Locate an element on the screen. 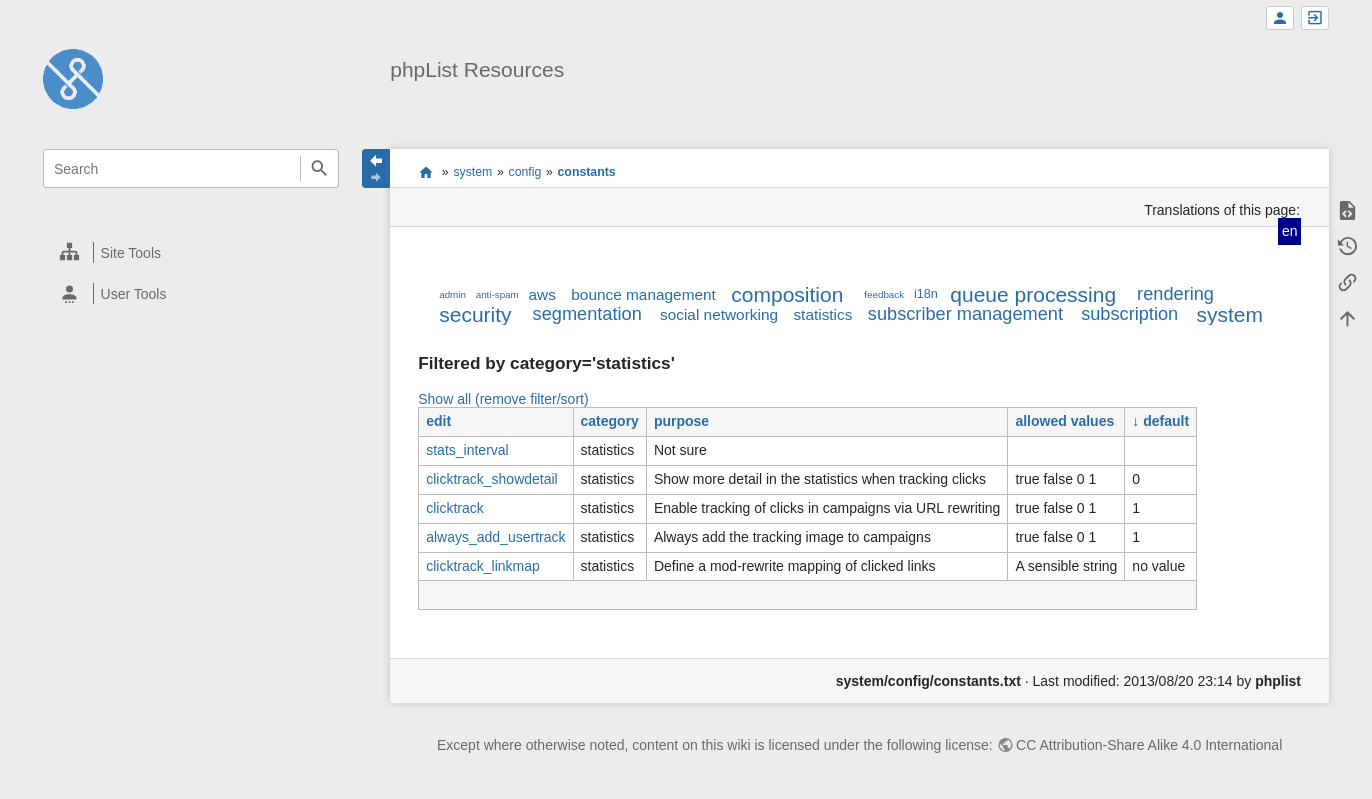 The width and height of the screenshot is (1372, 799). clicktrack is located at coordinates (455, 508).